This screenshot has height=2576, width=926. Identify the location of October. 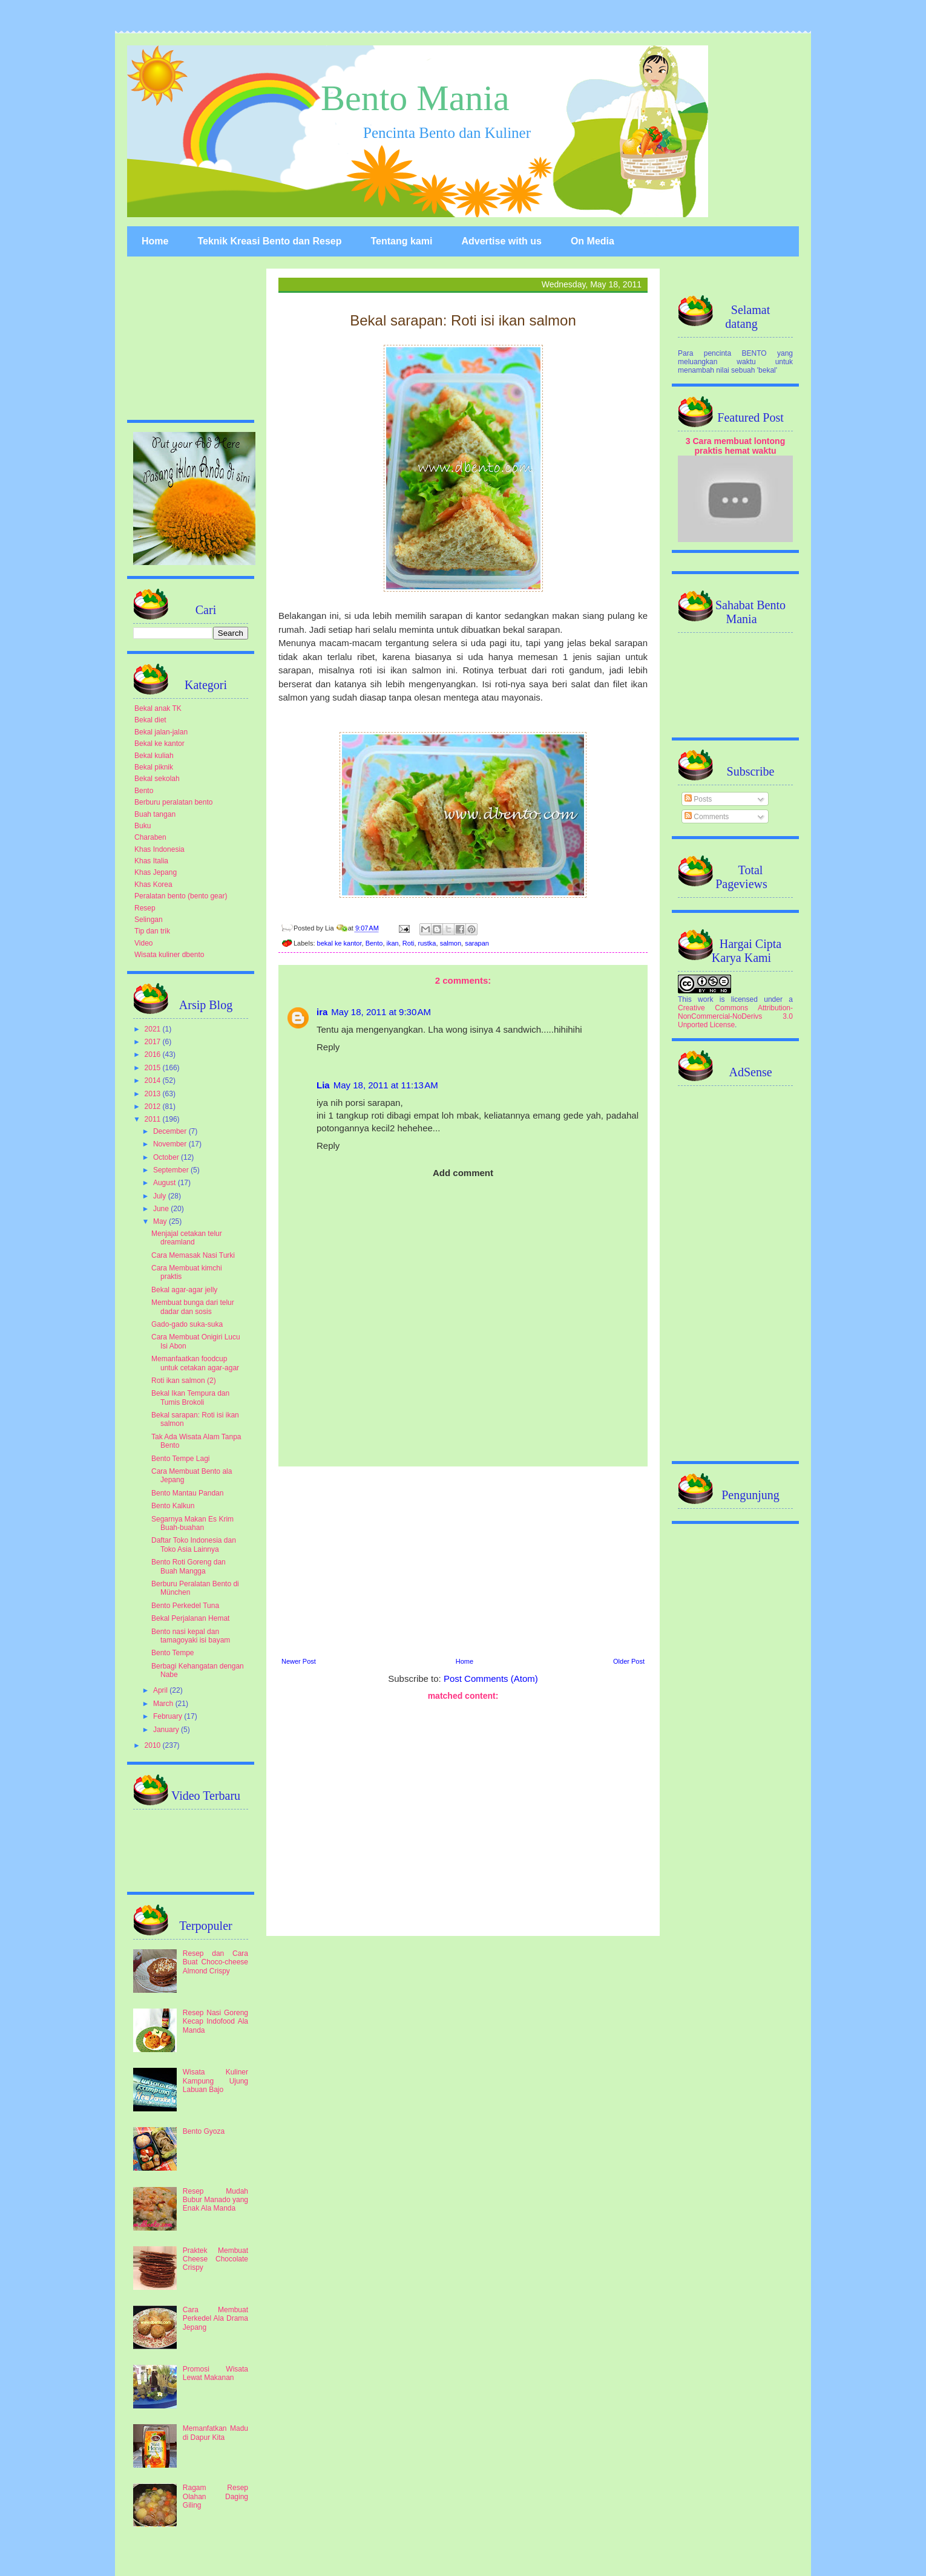
(167, 1157).